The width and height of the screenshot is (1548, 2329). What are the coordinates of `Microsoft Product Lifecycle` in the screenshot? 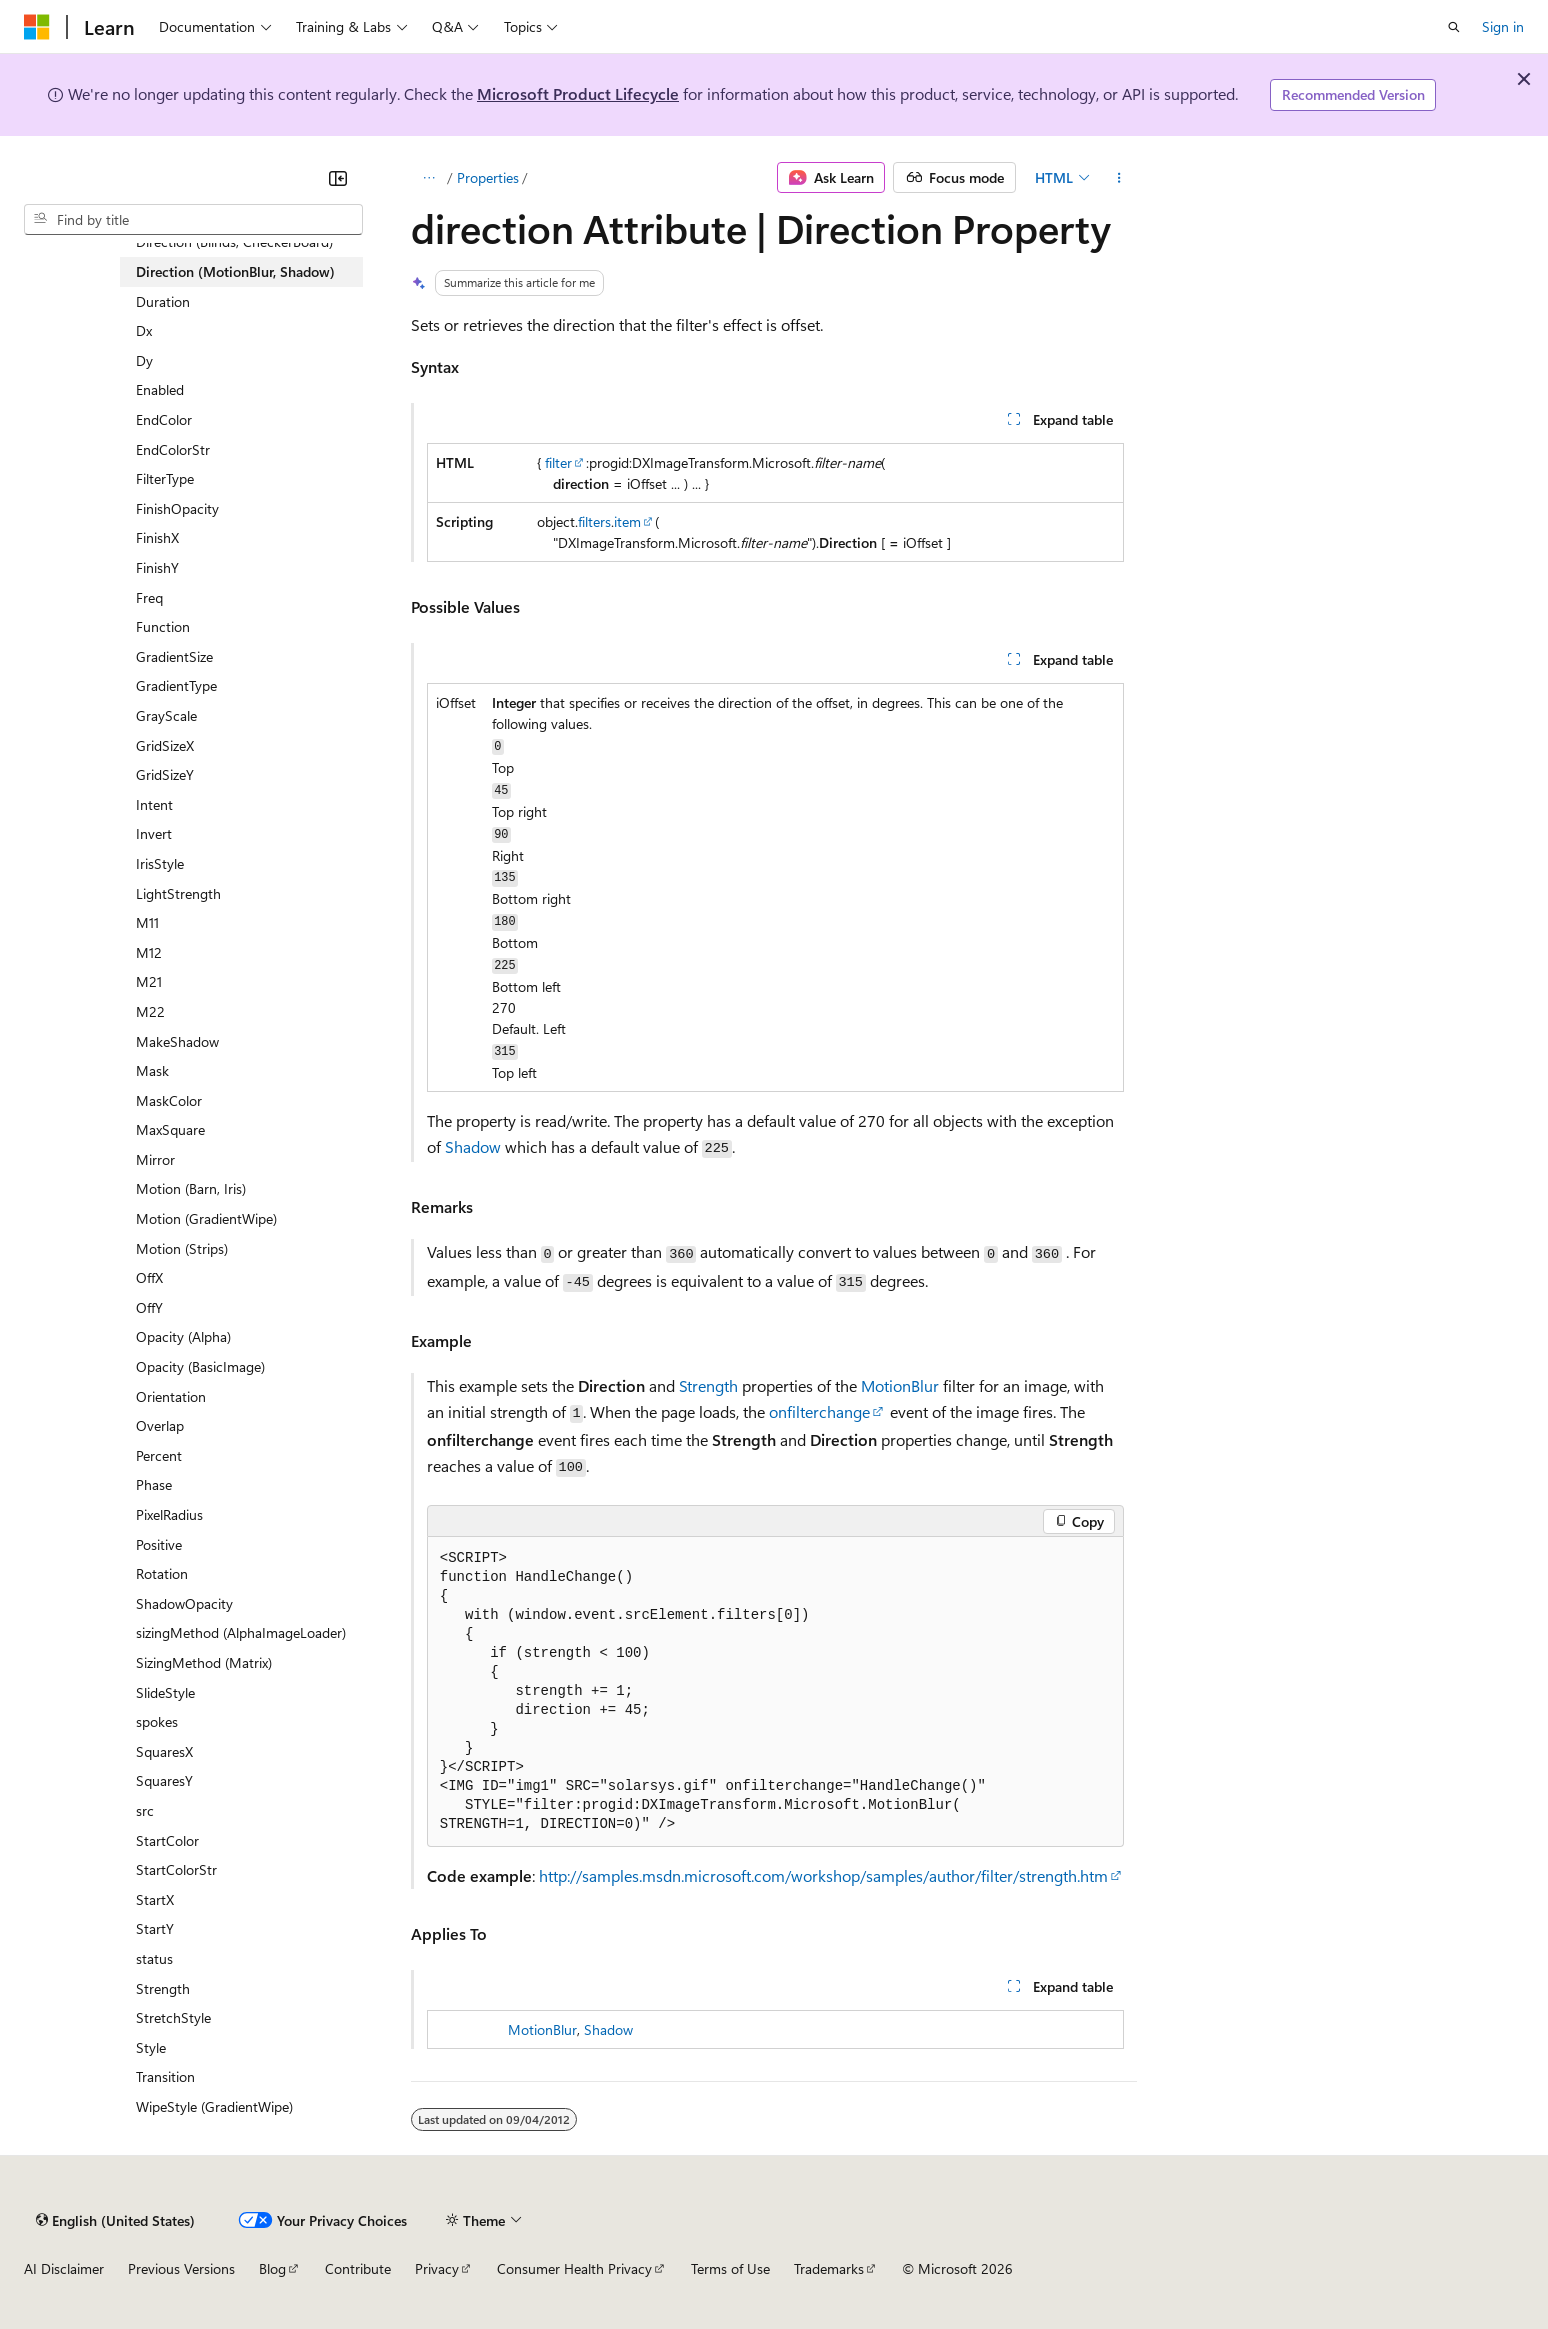 It's located at (578, 93).